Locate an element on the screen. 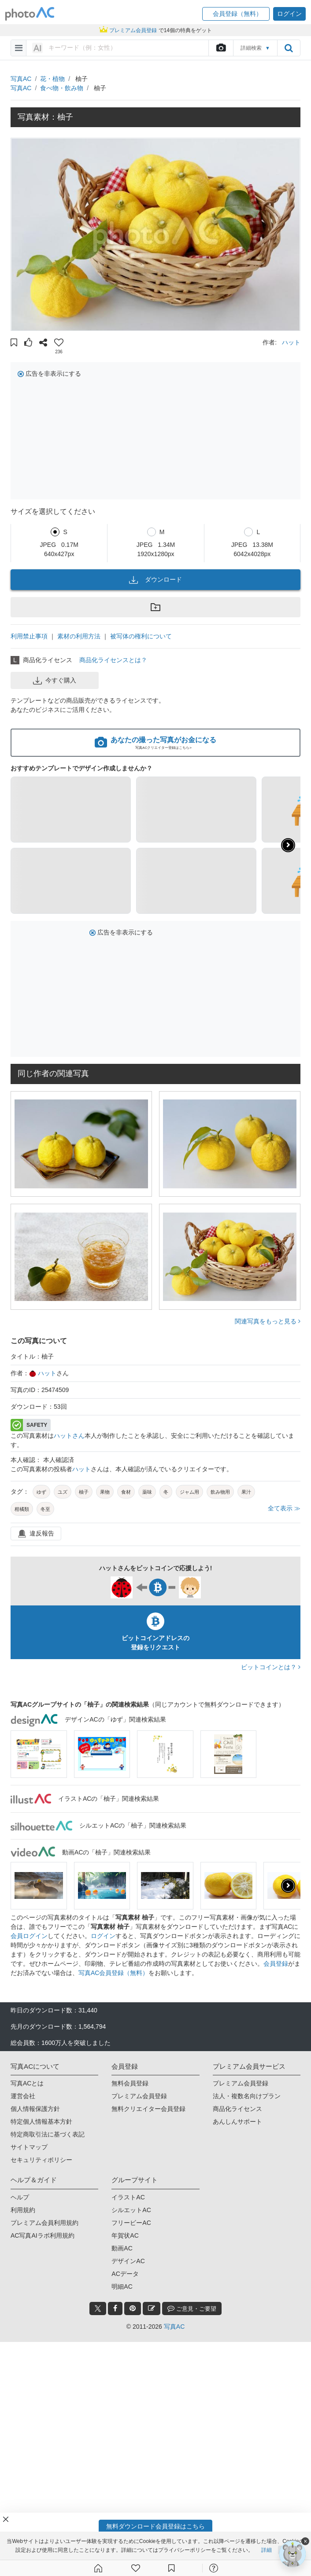  [search_btn] is located at coordinates (288, 48).